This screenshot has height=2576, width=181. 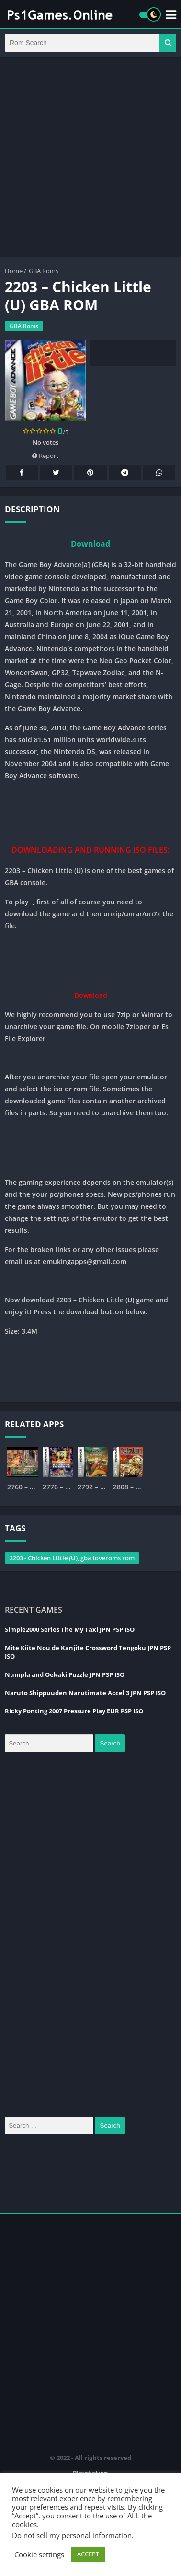 I want to click on Facebook, so click(x=22, y=472).